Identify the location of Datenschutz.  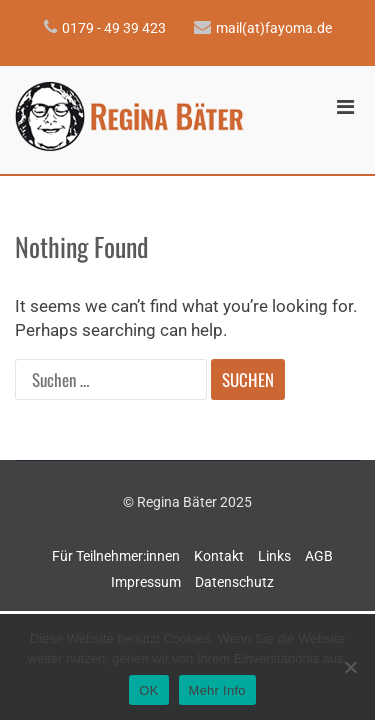
(234, 582).